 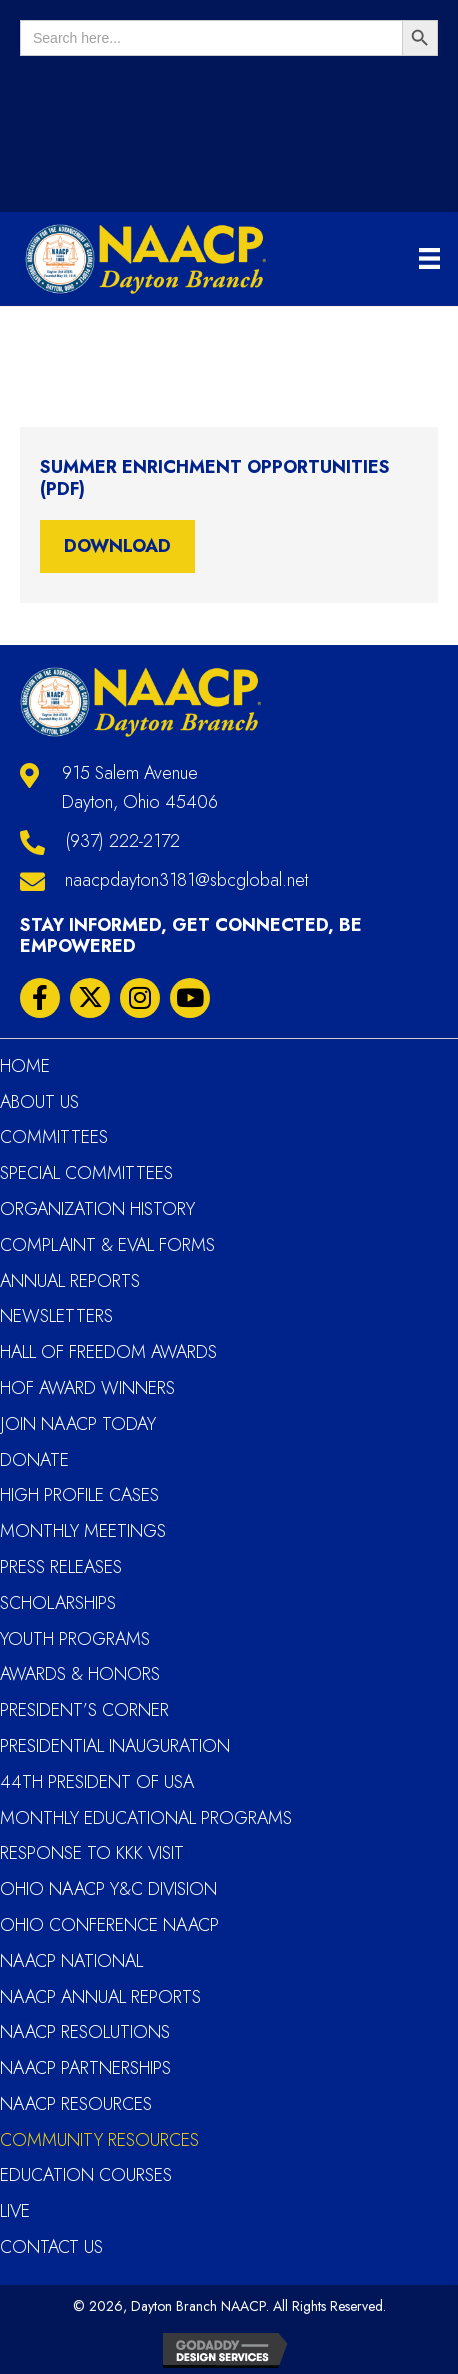 I want to click on [button], so click(x=40, y=998).